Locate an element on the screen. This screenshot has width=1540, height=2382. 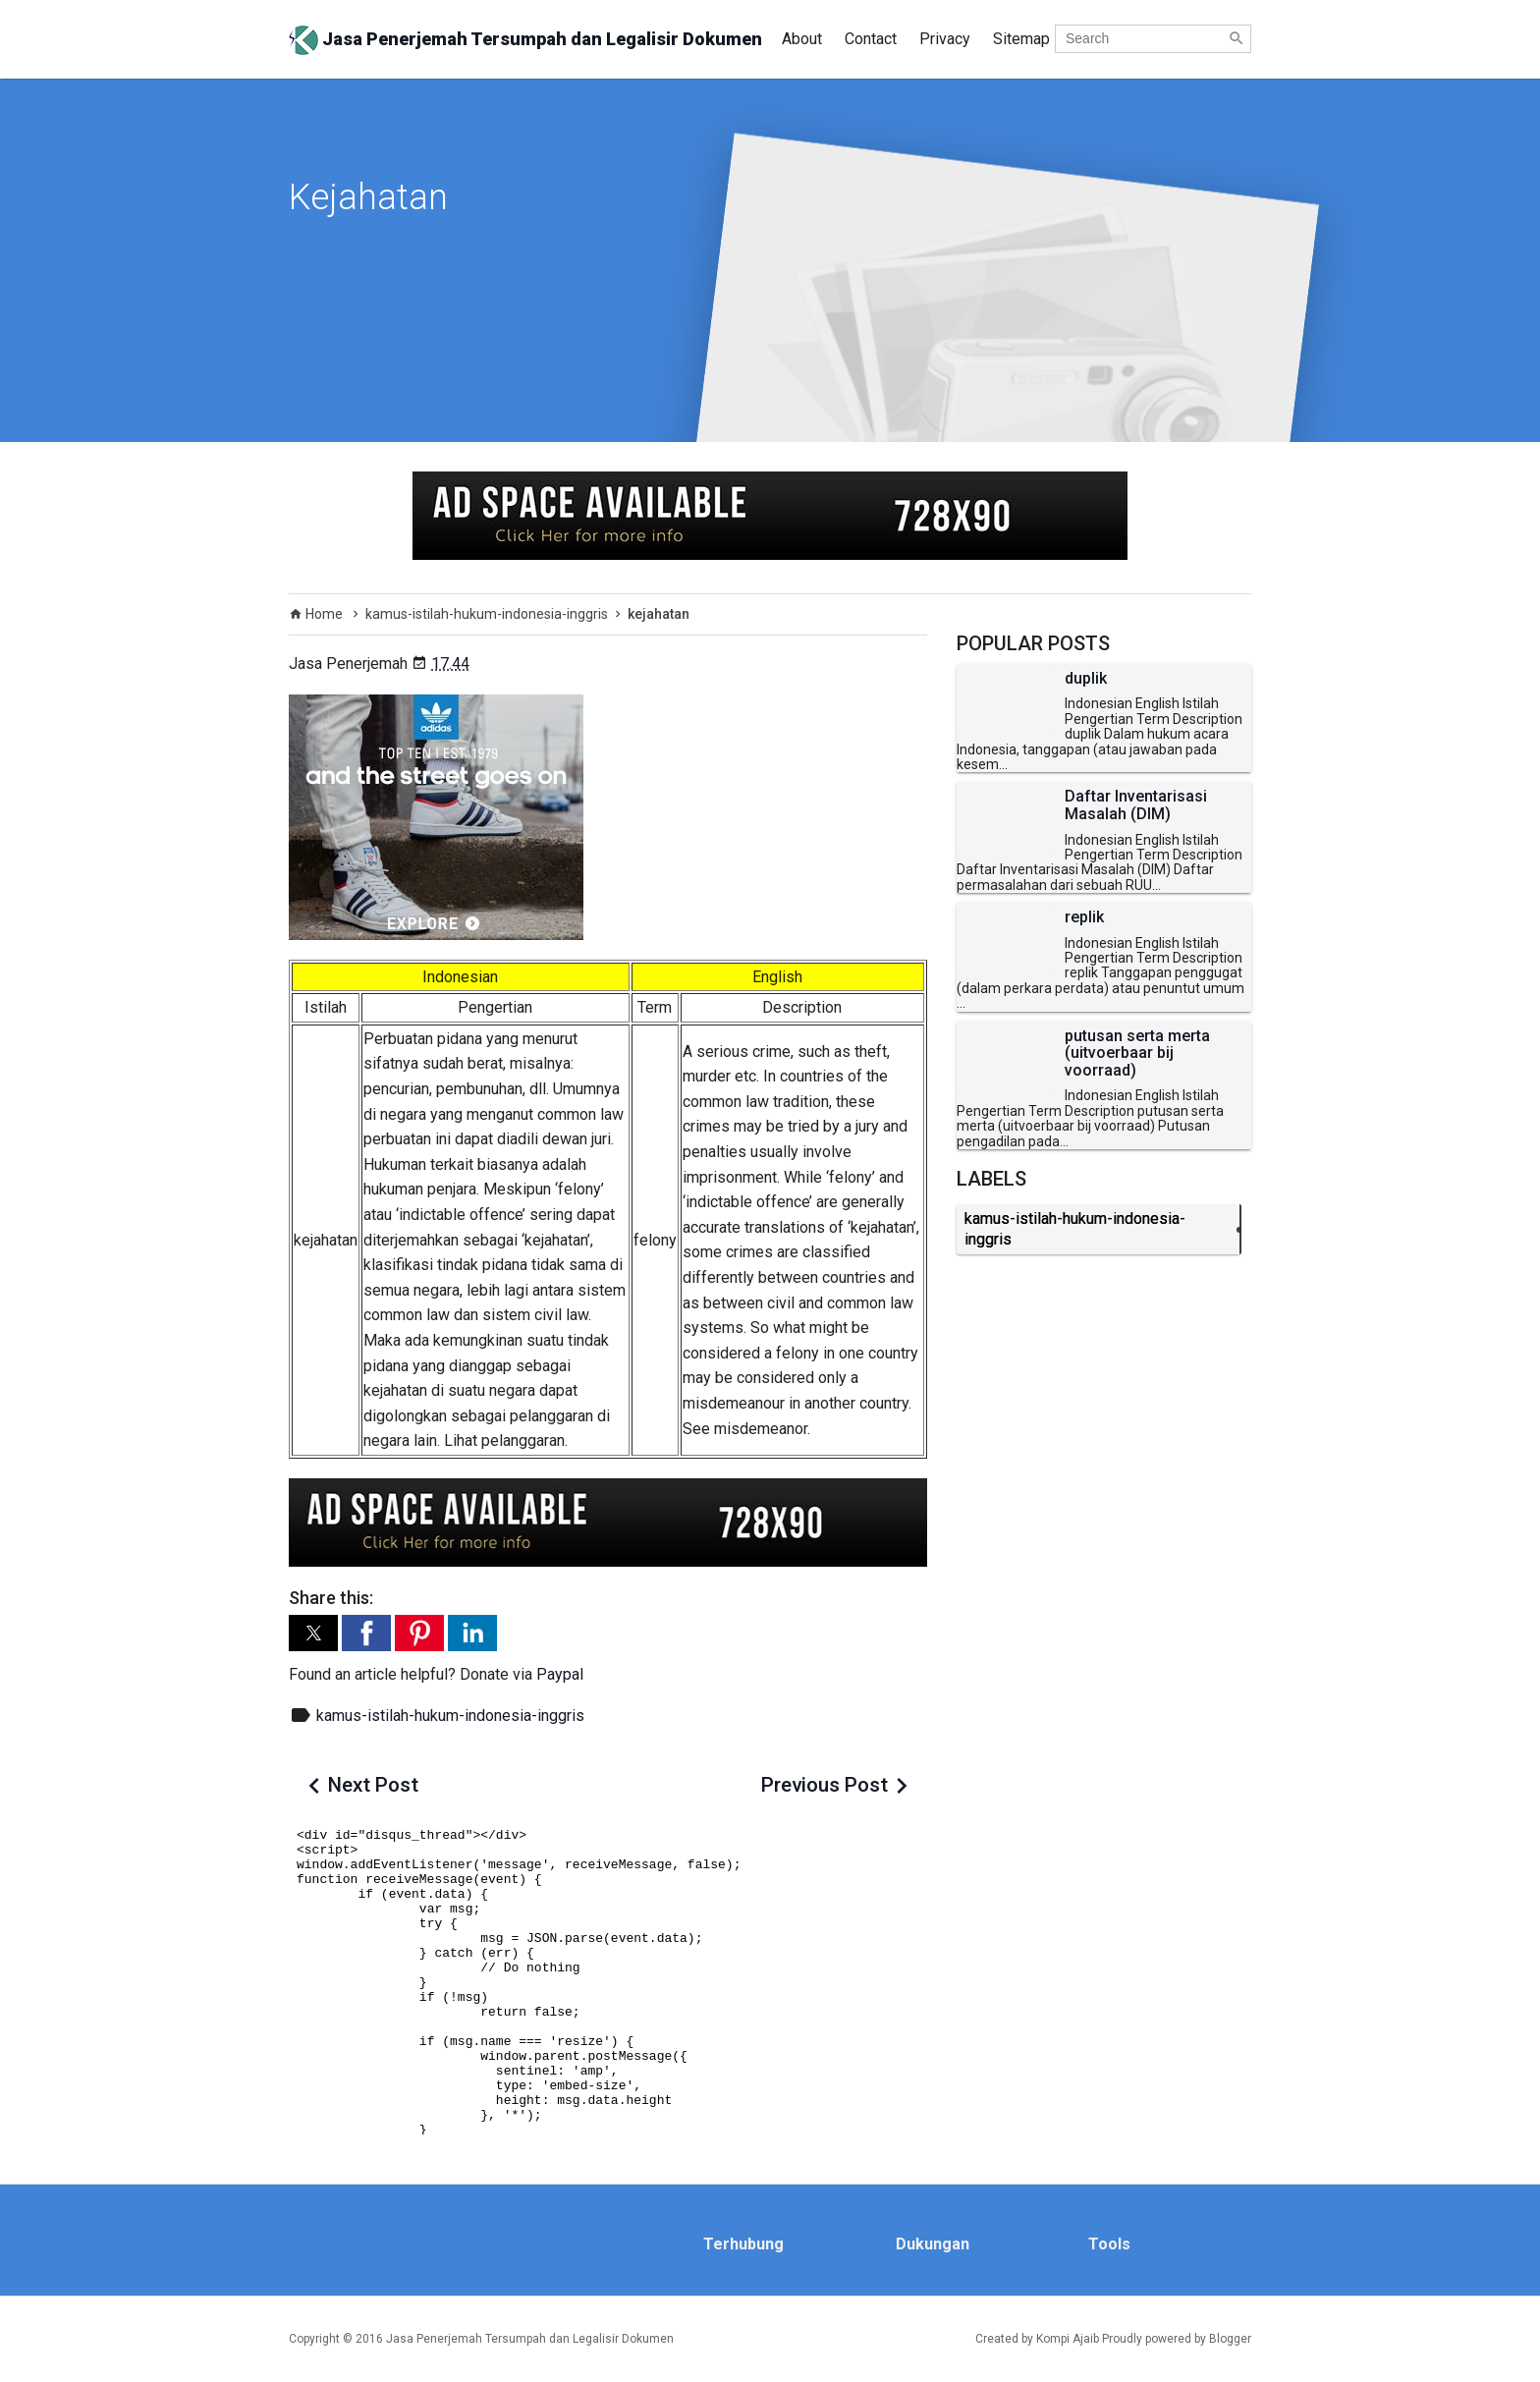
Next Post is located at coordinates (373, 1785).